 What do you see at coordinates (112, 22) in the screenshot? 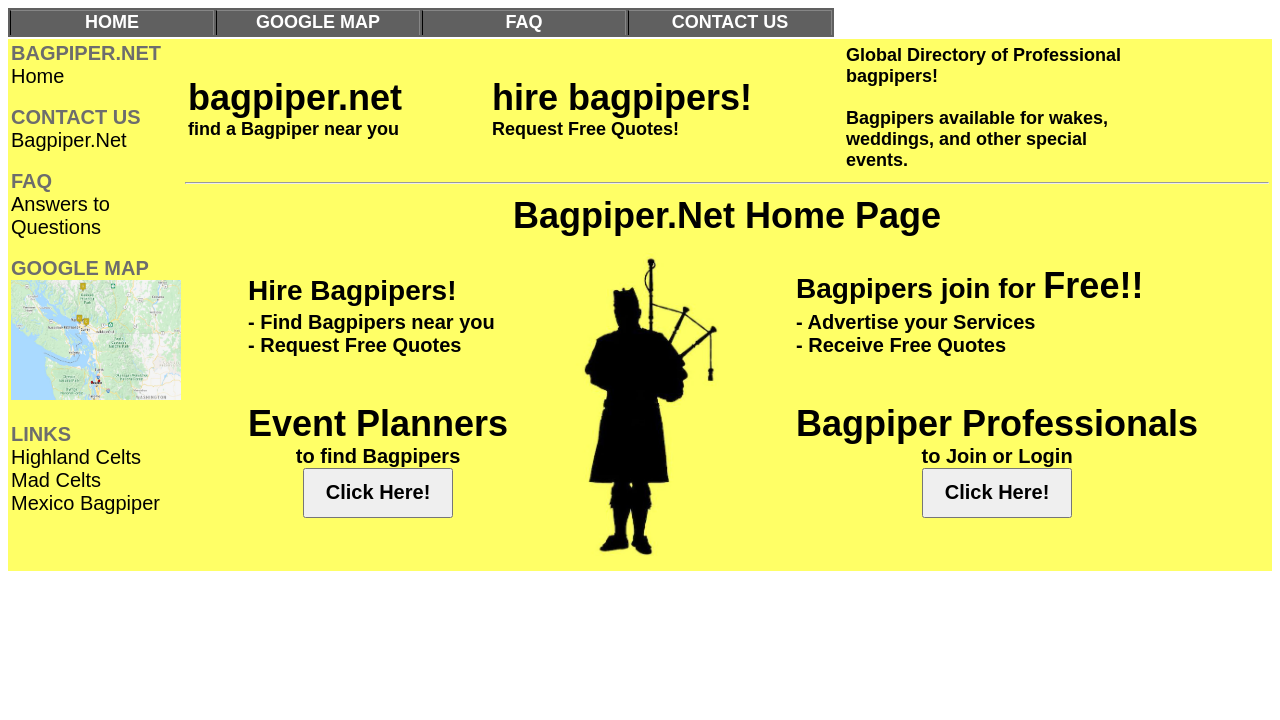
I see `HOME` at bounding box center [112, 22].